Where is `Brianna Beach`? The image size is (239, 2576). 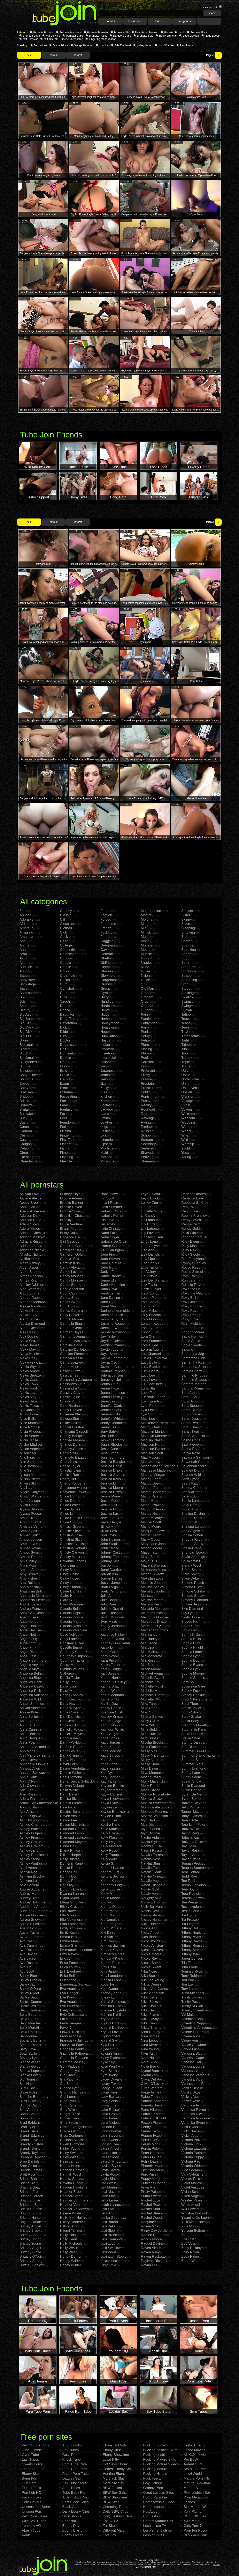 Brianna Beach is located at coordinates (31, 2187).